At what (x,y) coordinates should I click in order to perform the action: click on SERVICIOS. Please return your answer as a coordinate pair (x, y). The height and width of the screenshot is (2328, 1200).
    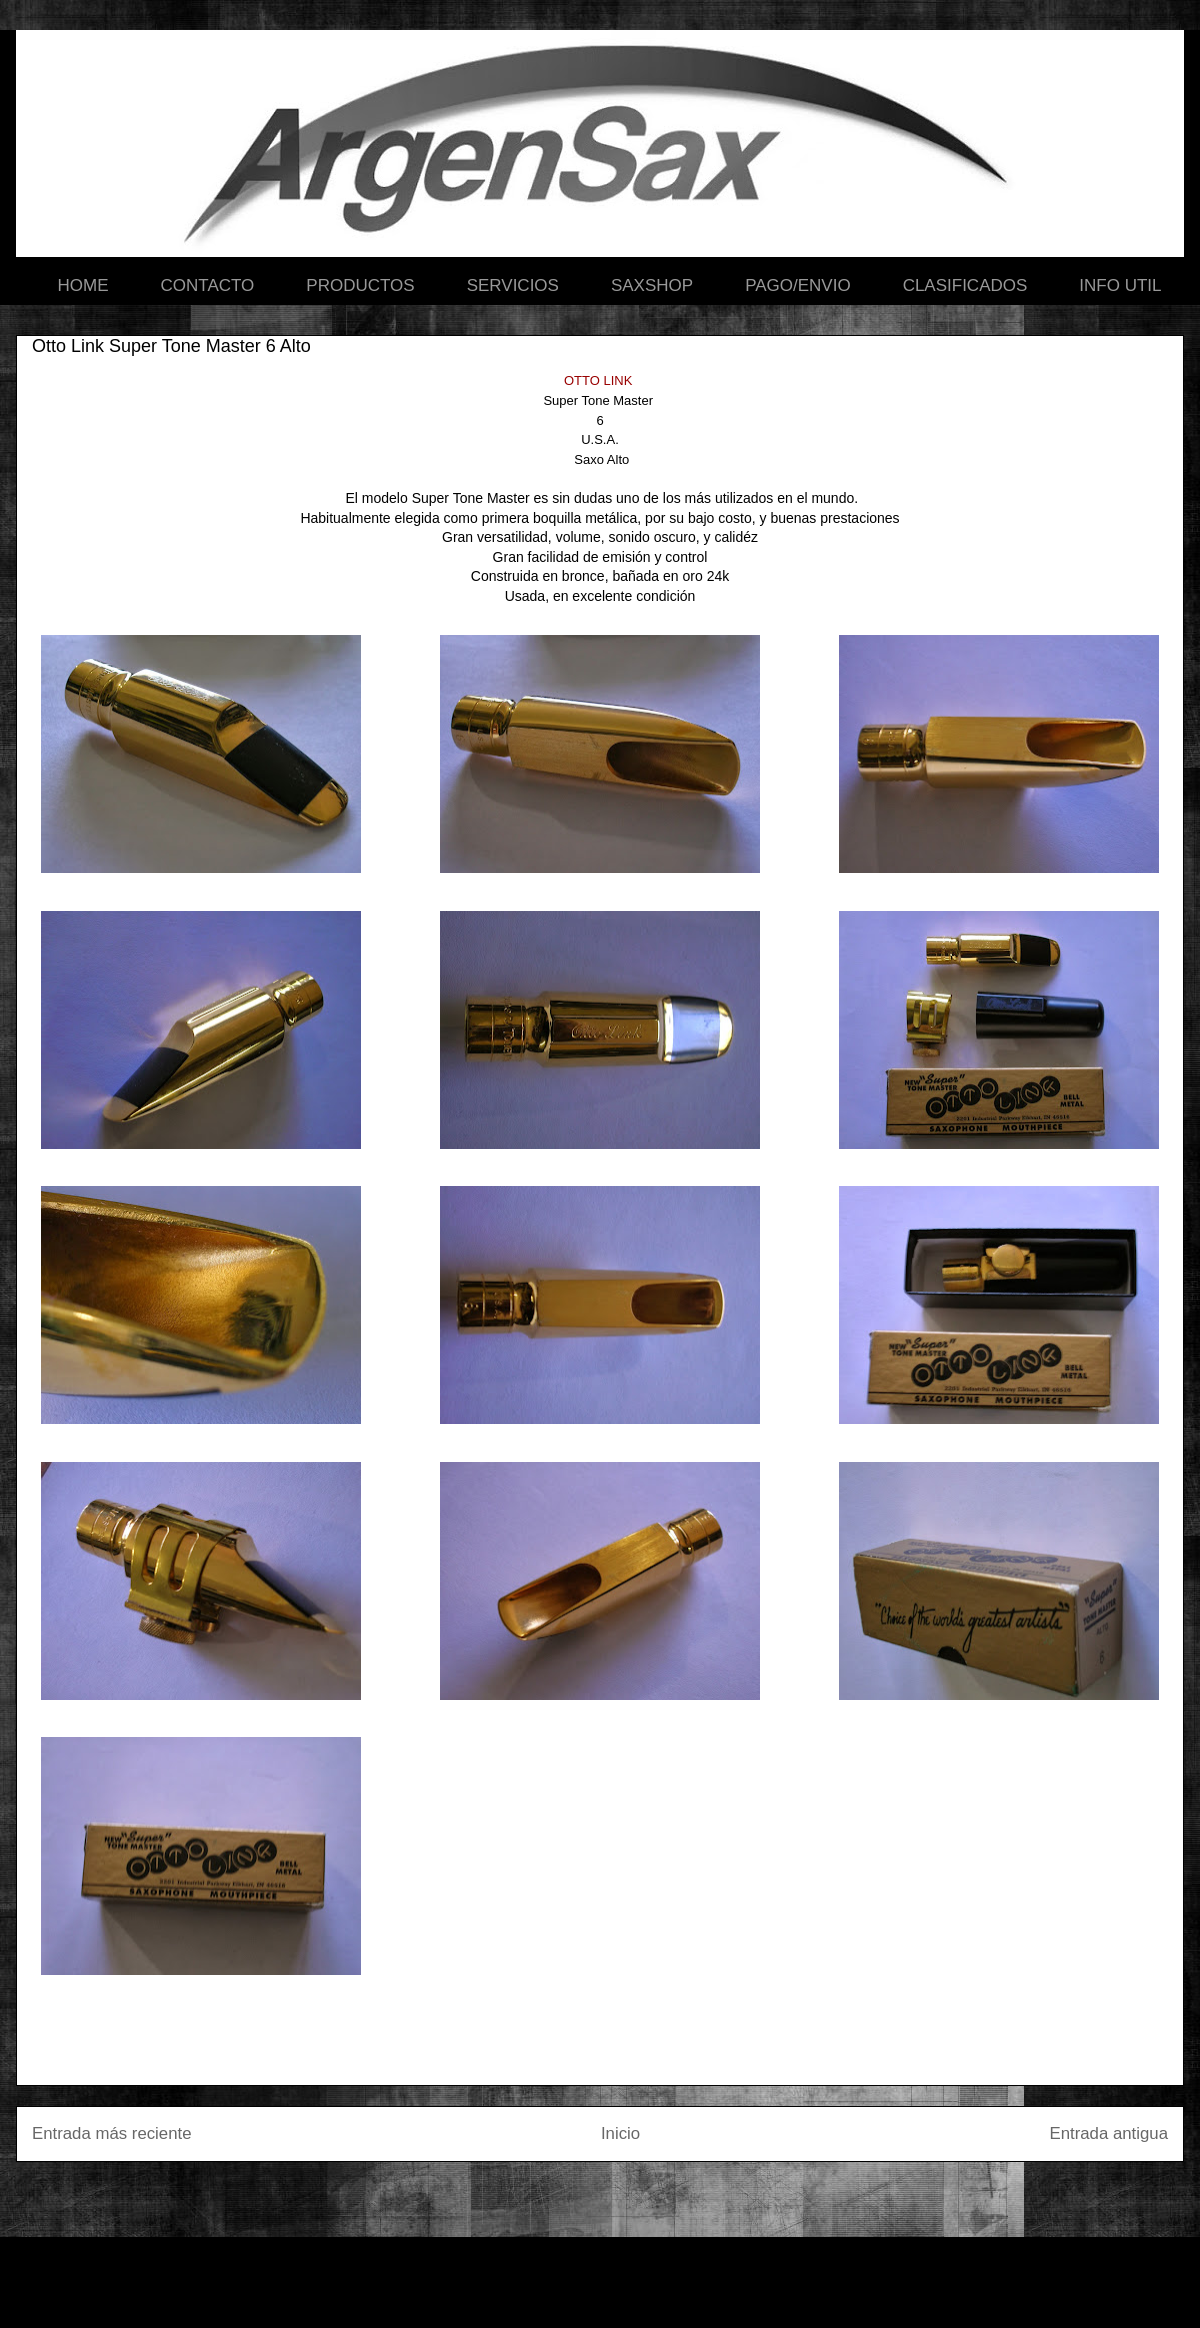
    Looking at the image, I should click on (513, 285).